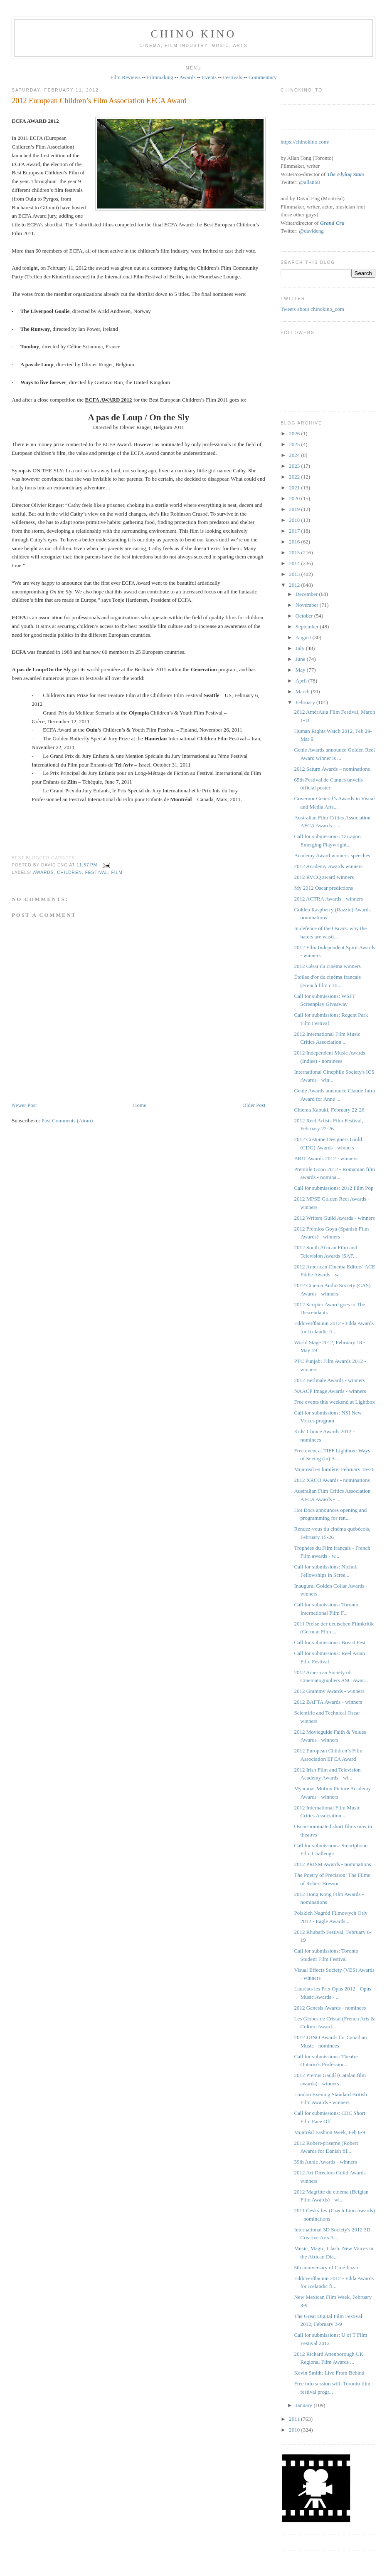  What do you see at coordinates (329, 1110) in the screenshot?
I see `Cinema Kabuki, February 22-26` at bounding box center [329, 1110].